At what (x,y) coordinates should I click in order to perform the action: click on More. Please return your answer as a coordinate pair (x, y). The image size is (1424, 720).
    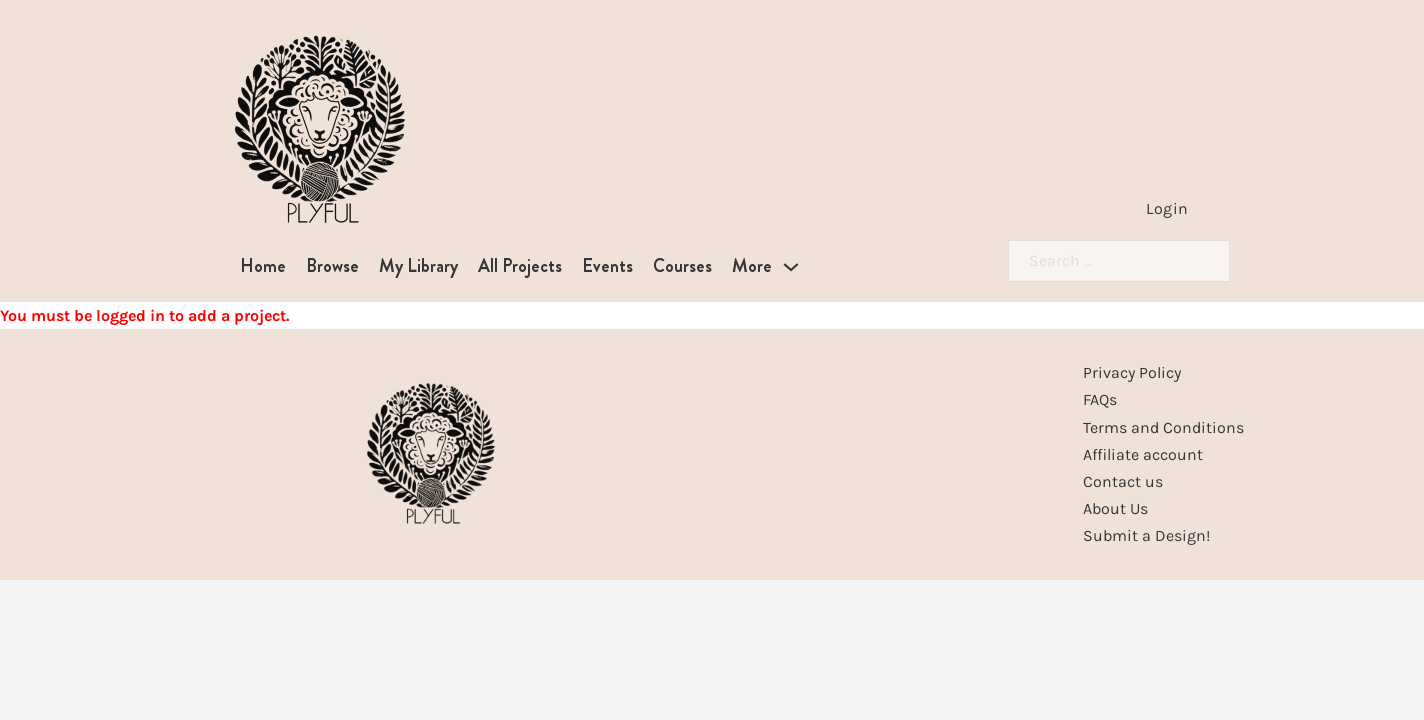
    Looking at the image, I should click on (752, 266).